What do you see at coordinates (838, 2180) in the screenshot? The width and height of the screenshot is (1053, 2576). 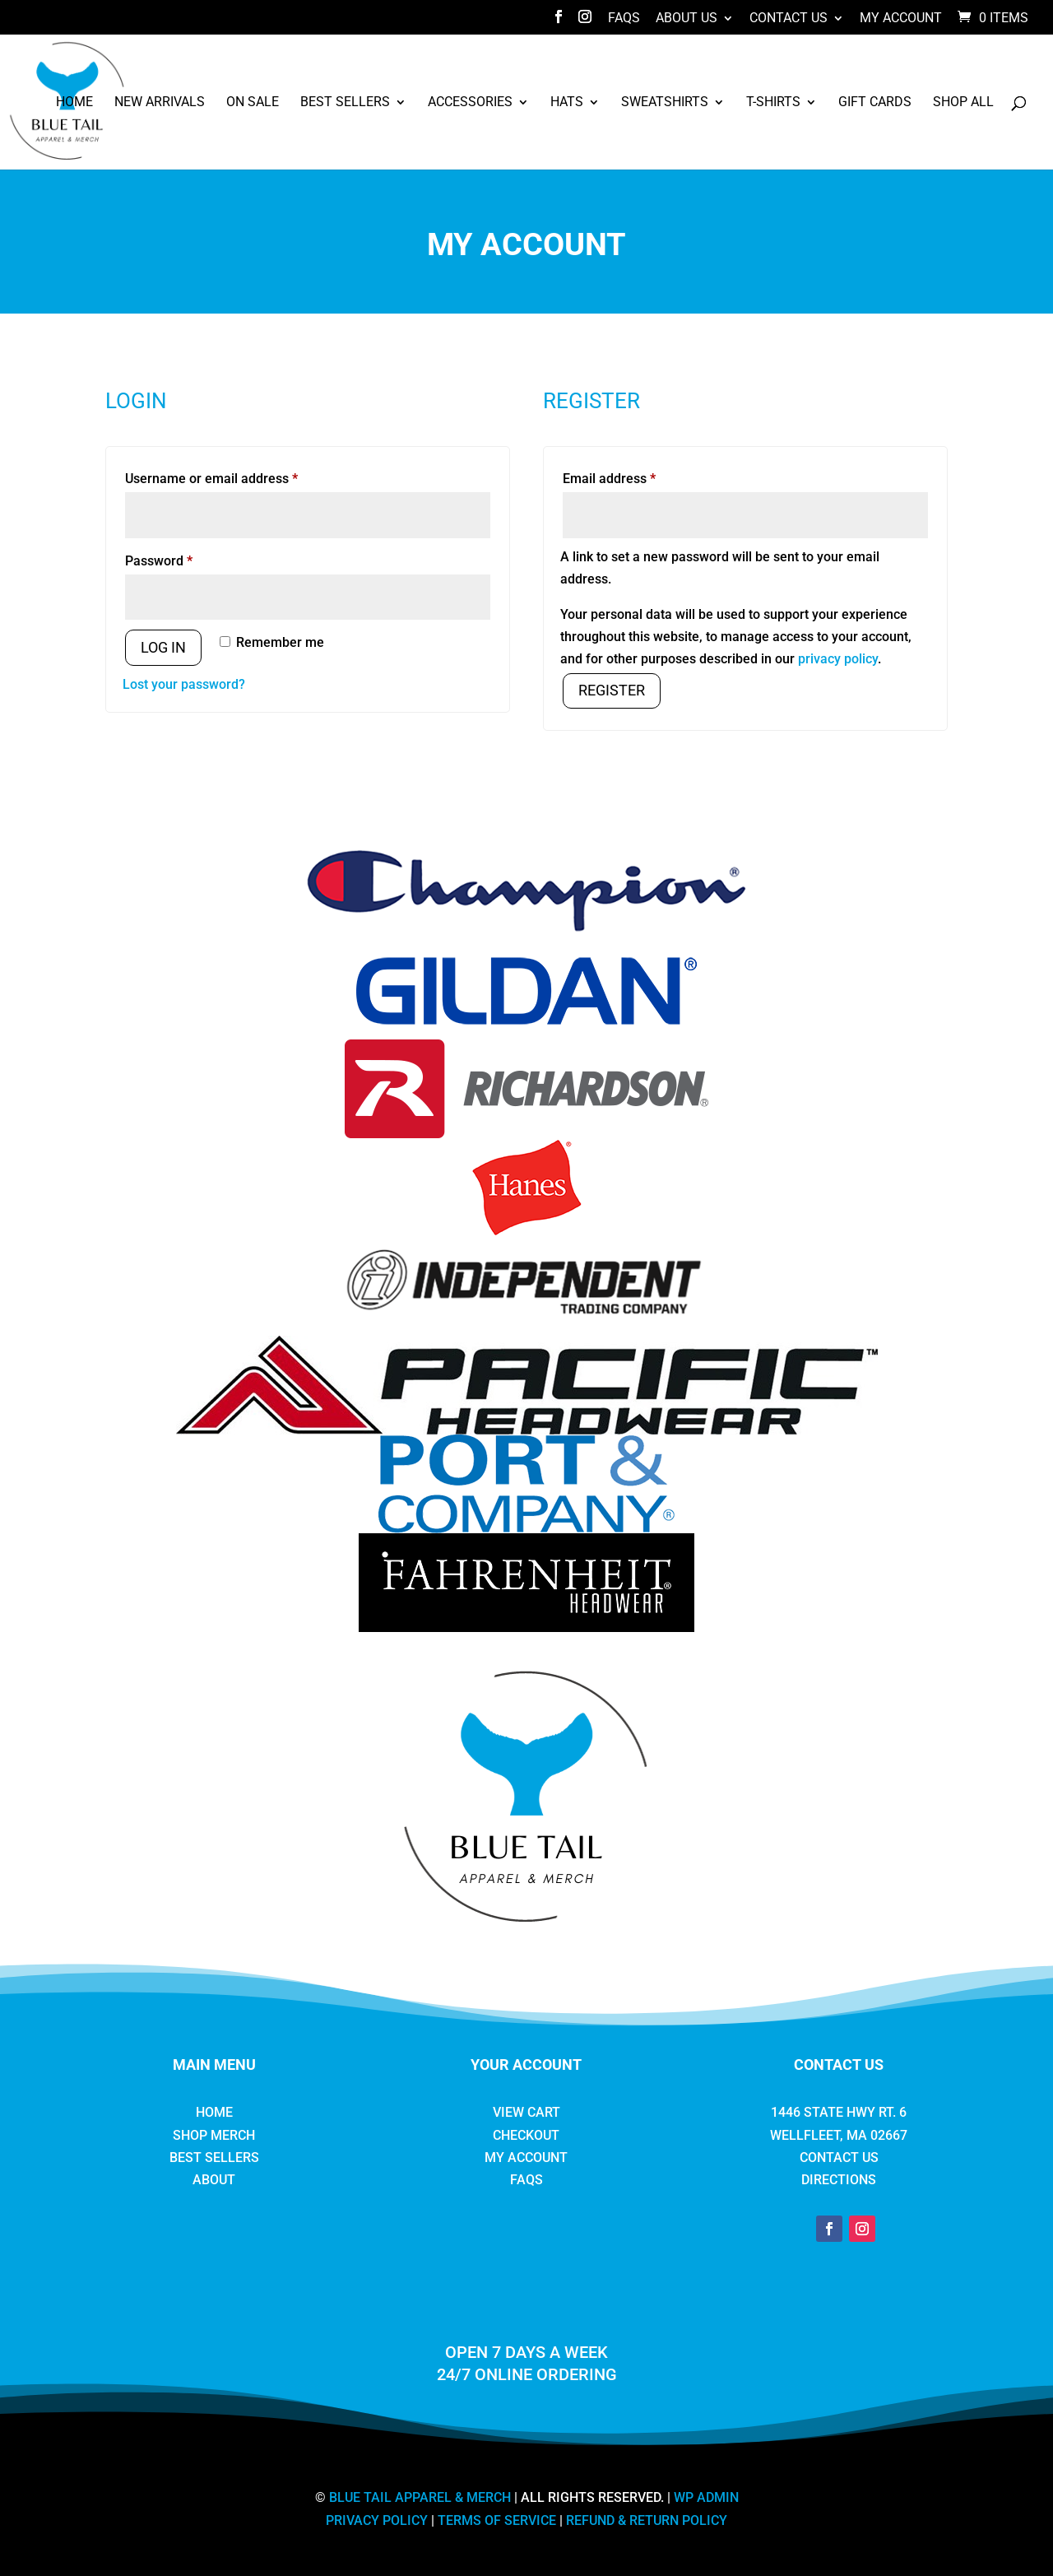 I see `Directions` at bounding box center [838, 2180].